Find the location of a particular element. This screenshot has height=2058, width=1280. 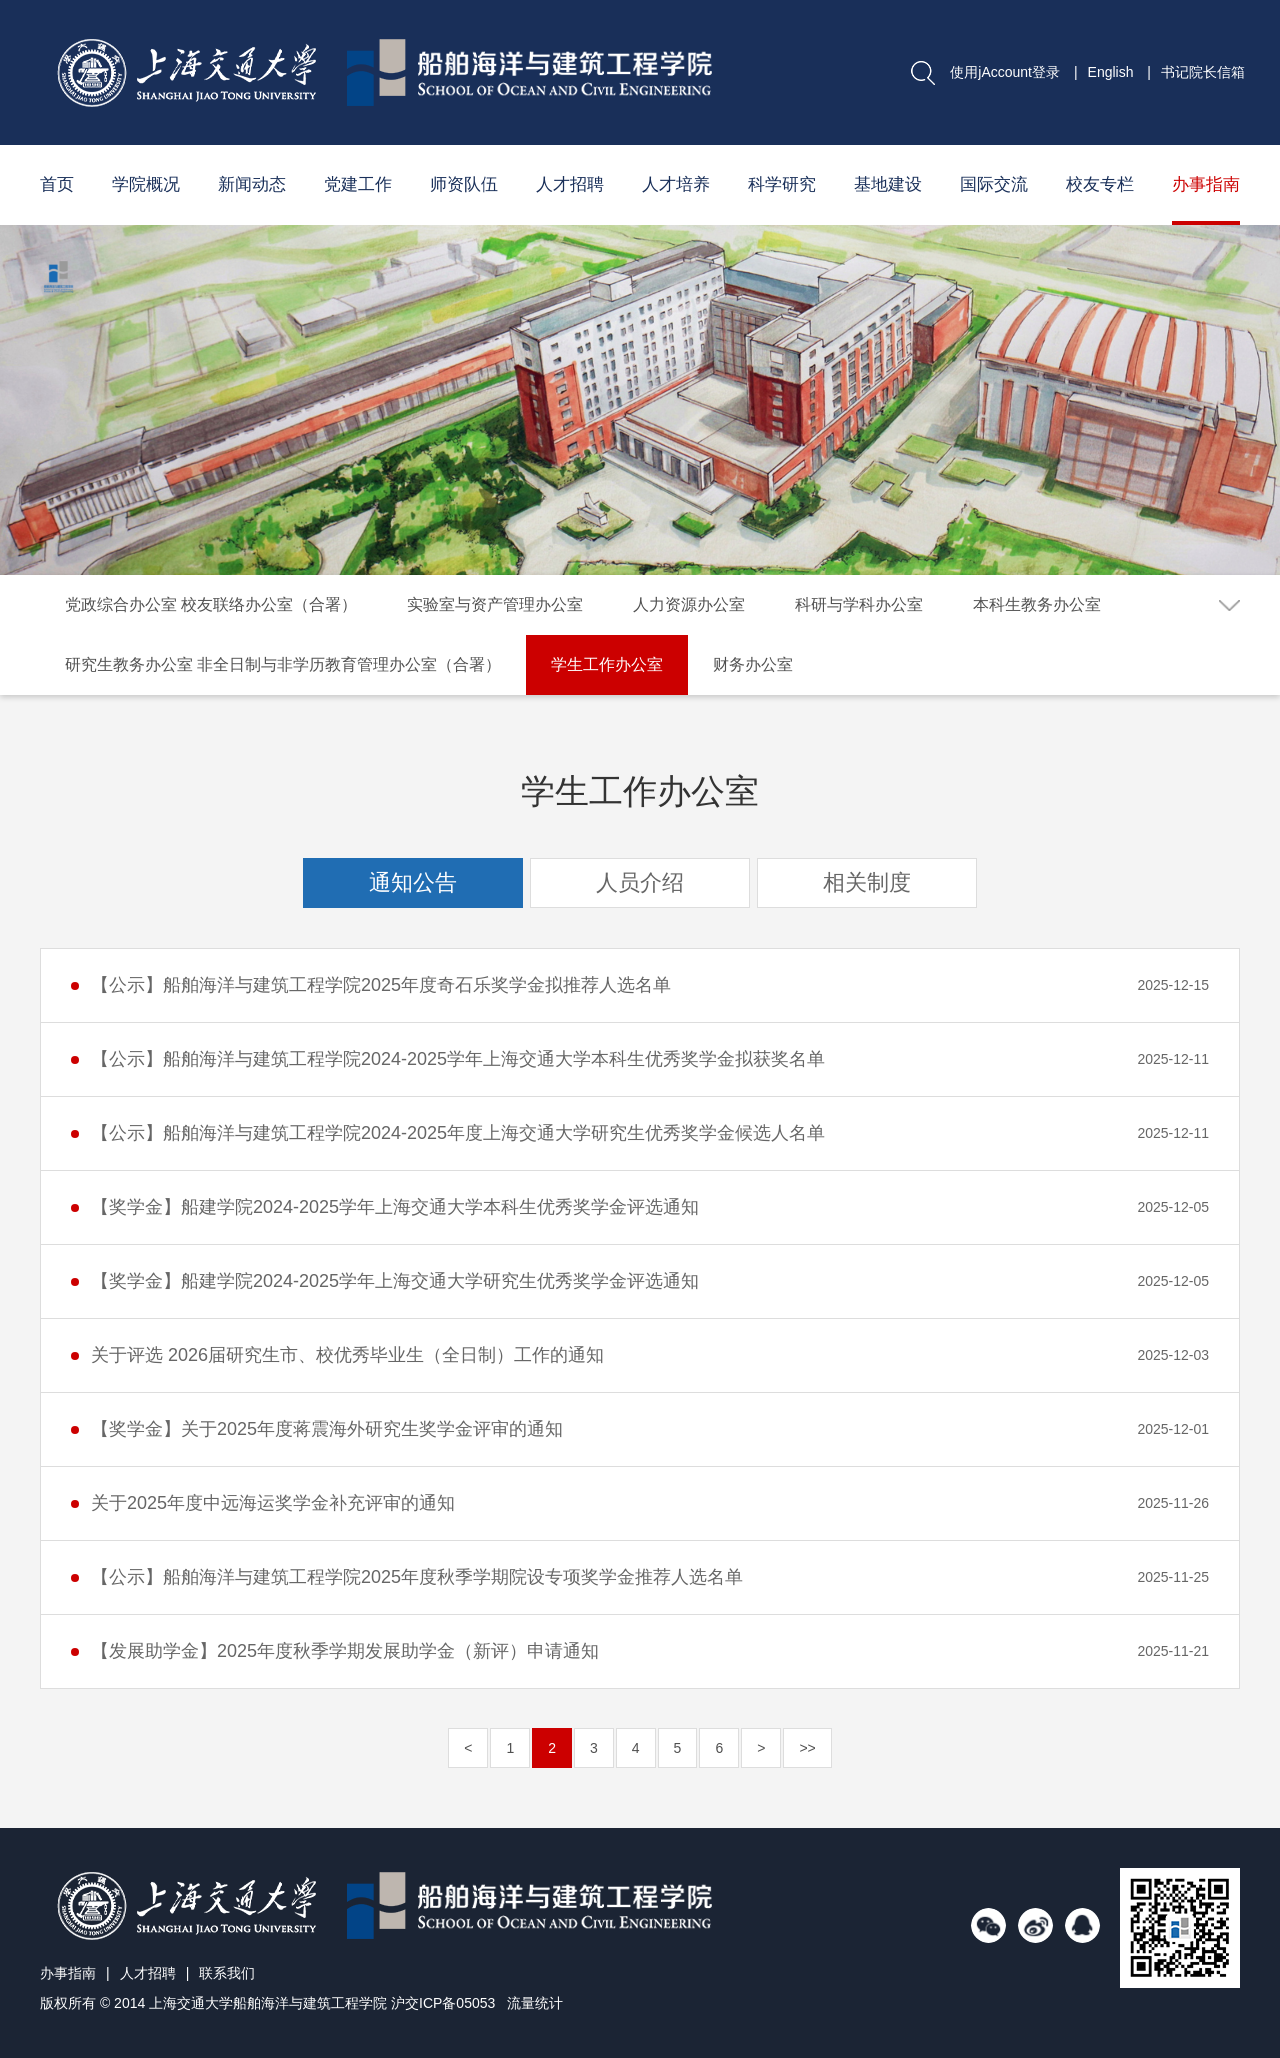

【公示】船舶海洋与建筑工程学院2025年度秋季学期院设专项奖学金推荐人选名单 is located at coordinates (417, 1577).